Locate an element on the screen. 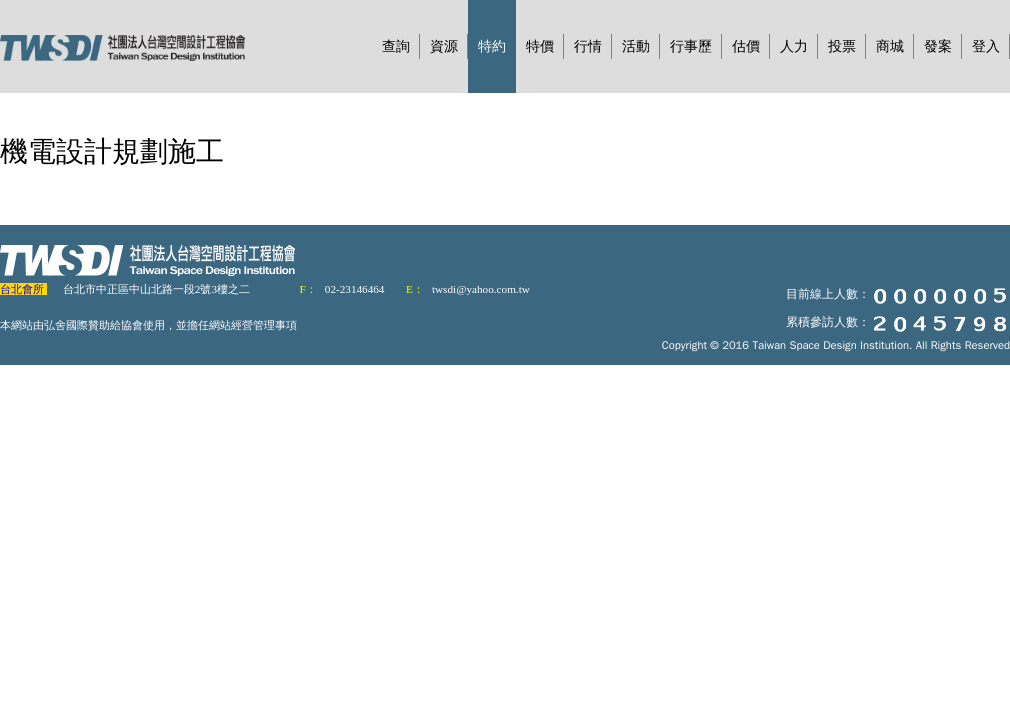 This screenshot has height=720, width=1010. 特價 is located at coordinates (540, 46).